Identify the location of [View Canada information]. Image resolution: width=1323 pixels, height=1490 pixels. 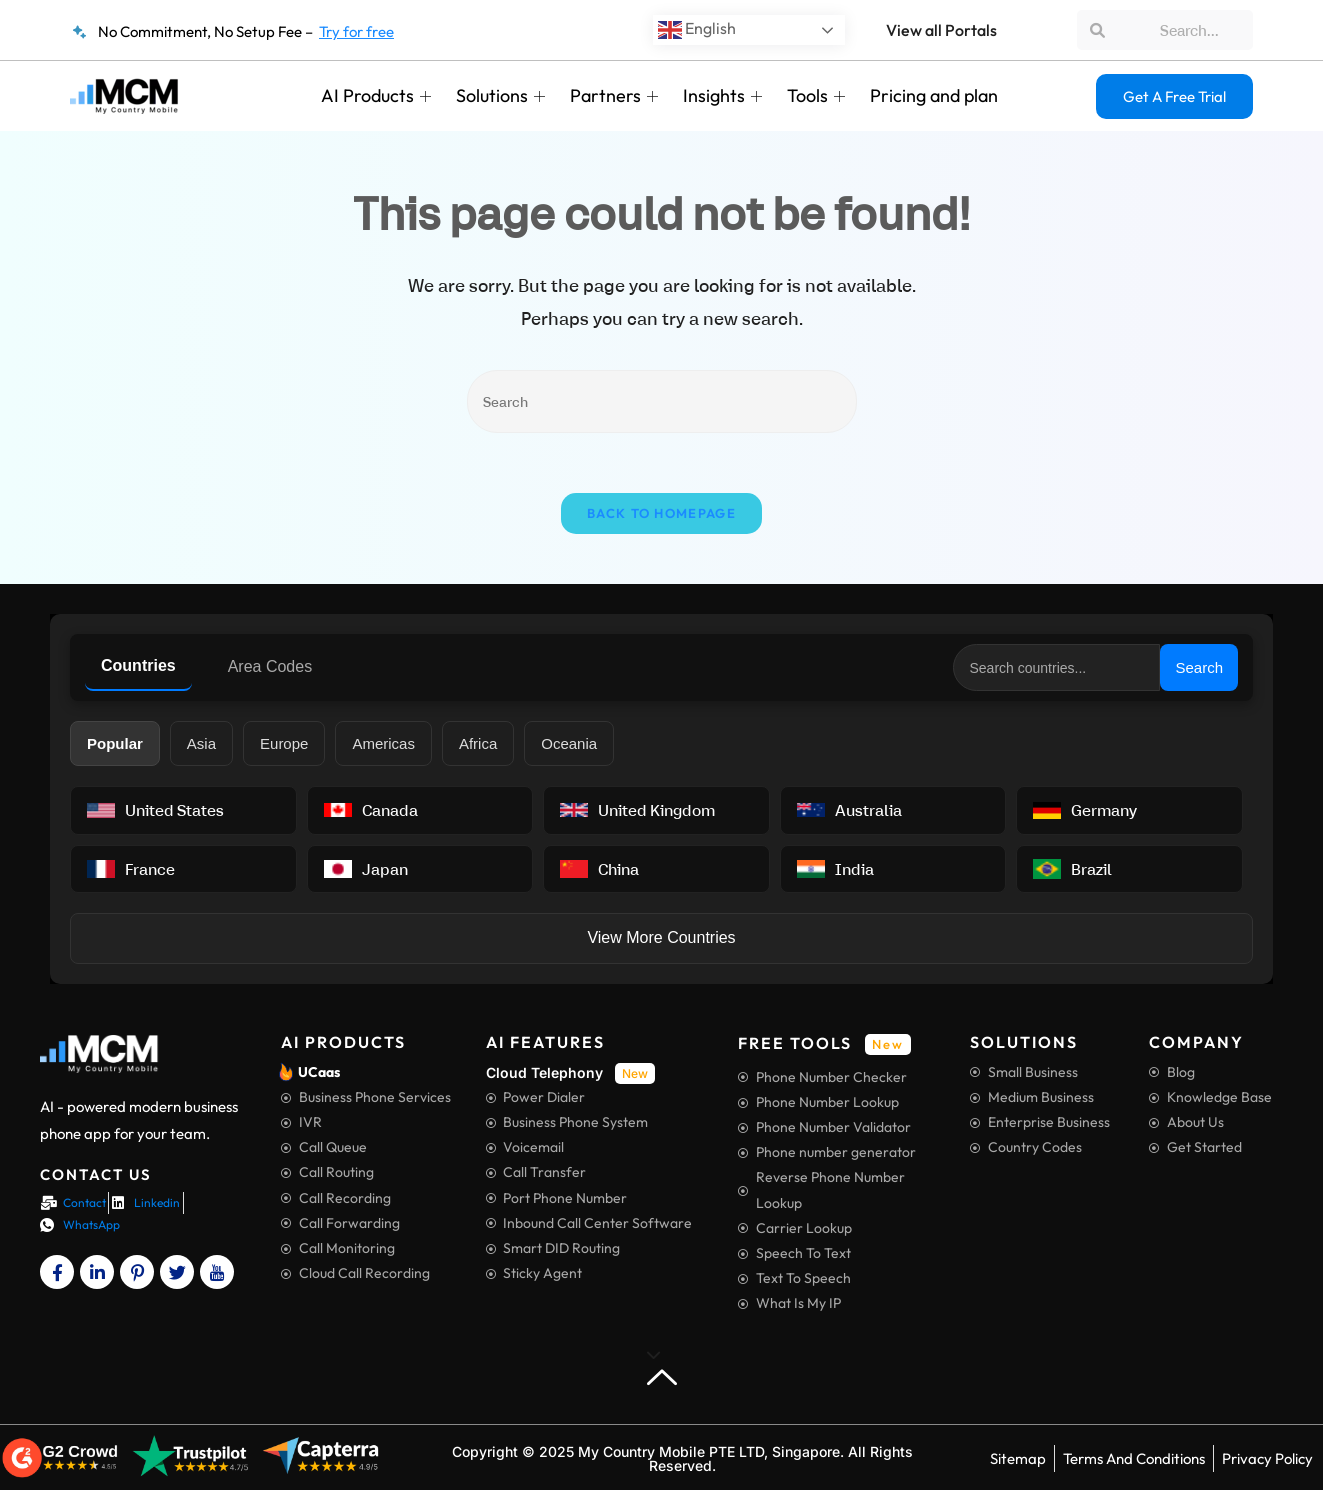
(420, 810).